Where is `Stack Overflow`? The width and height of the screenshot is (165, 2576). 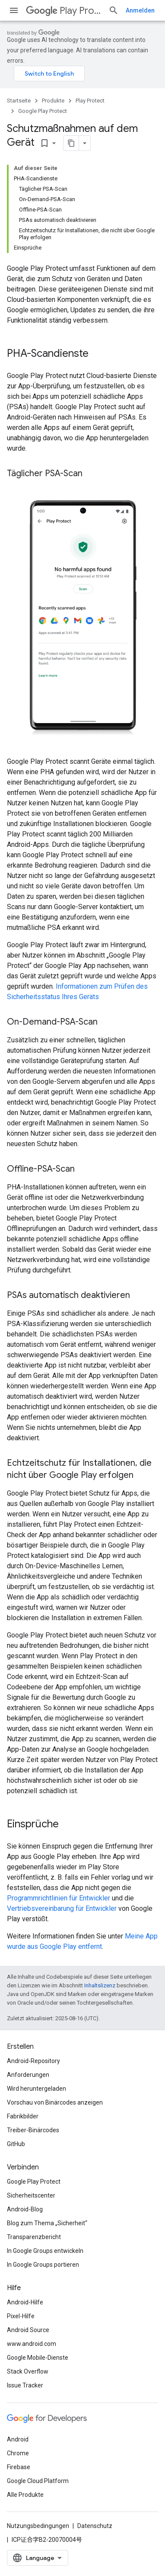
Stack Overflow is located at coordinates (27, 2371).